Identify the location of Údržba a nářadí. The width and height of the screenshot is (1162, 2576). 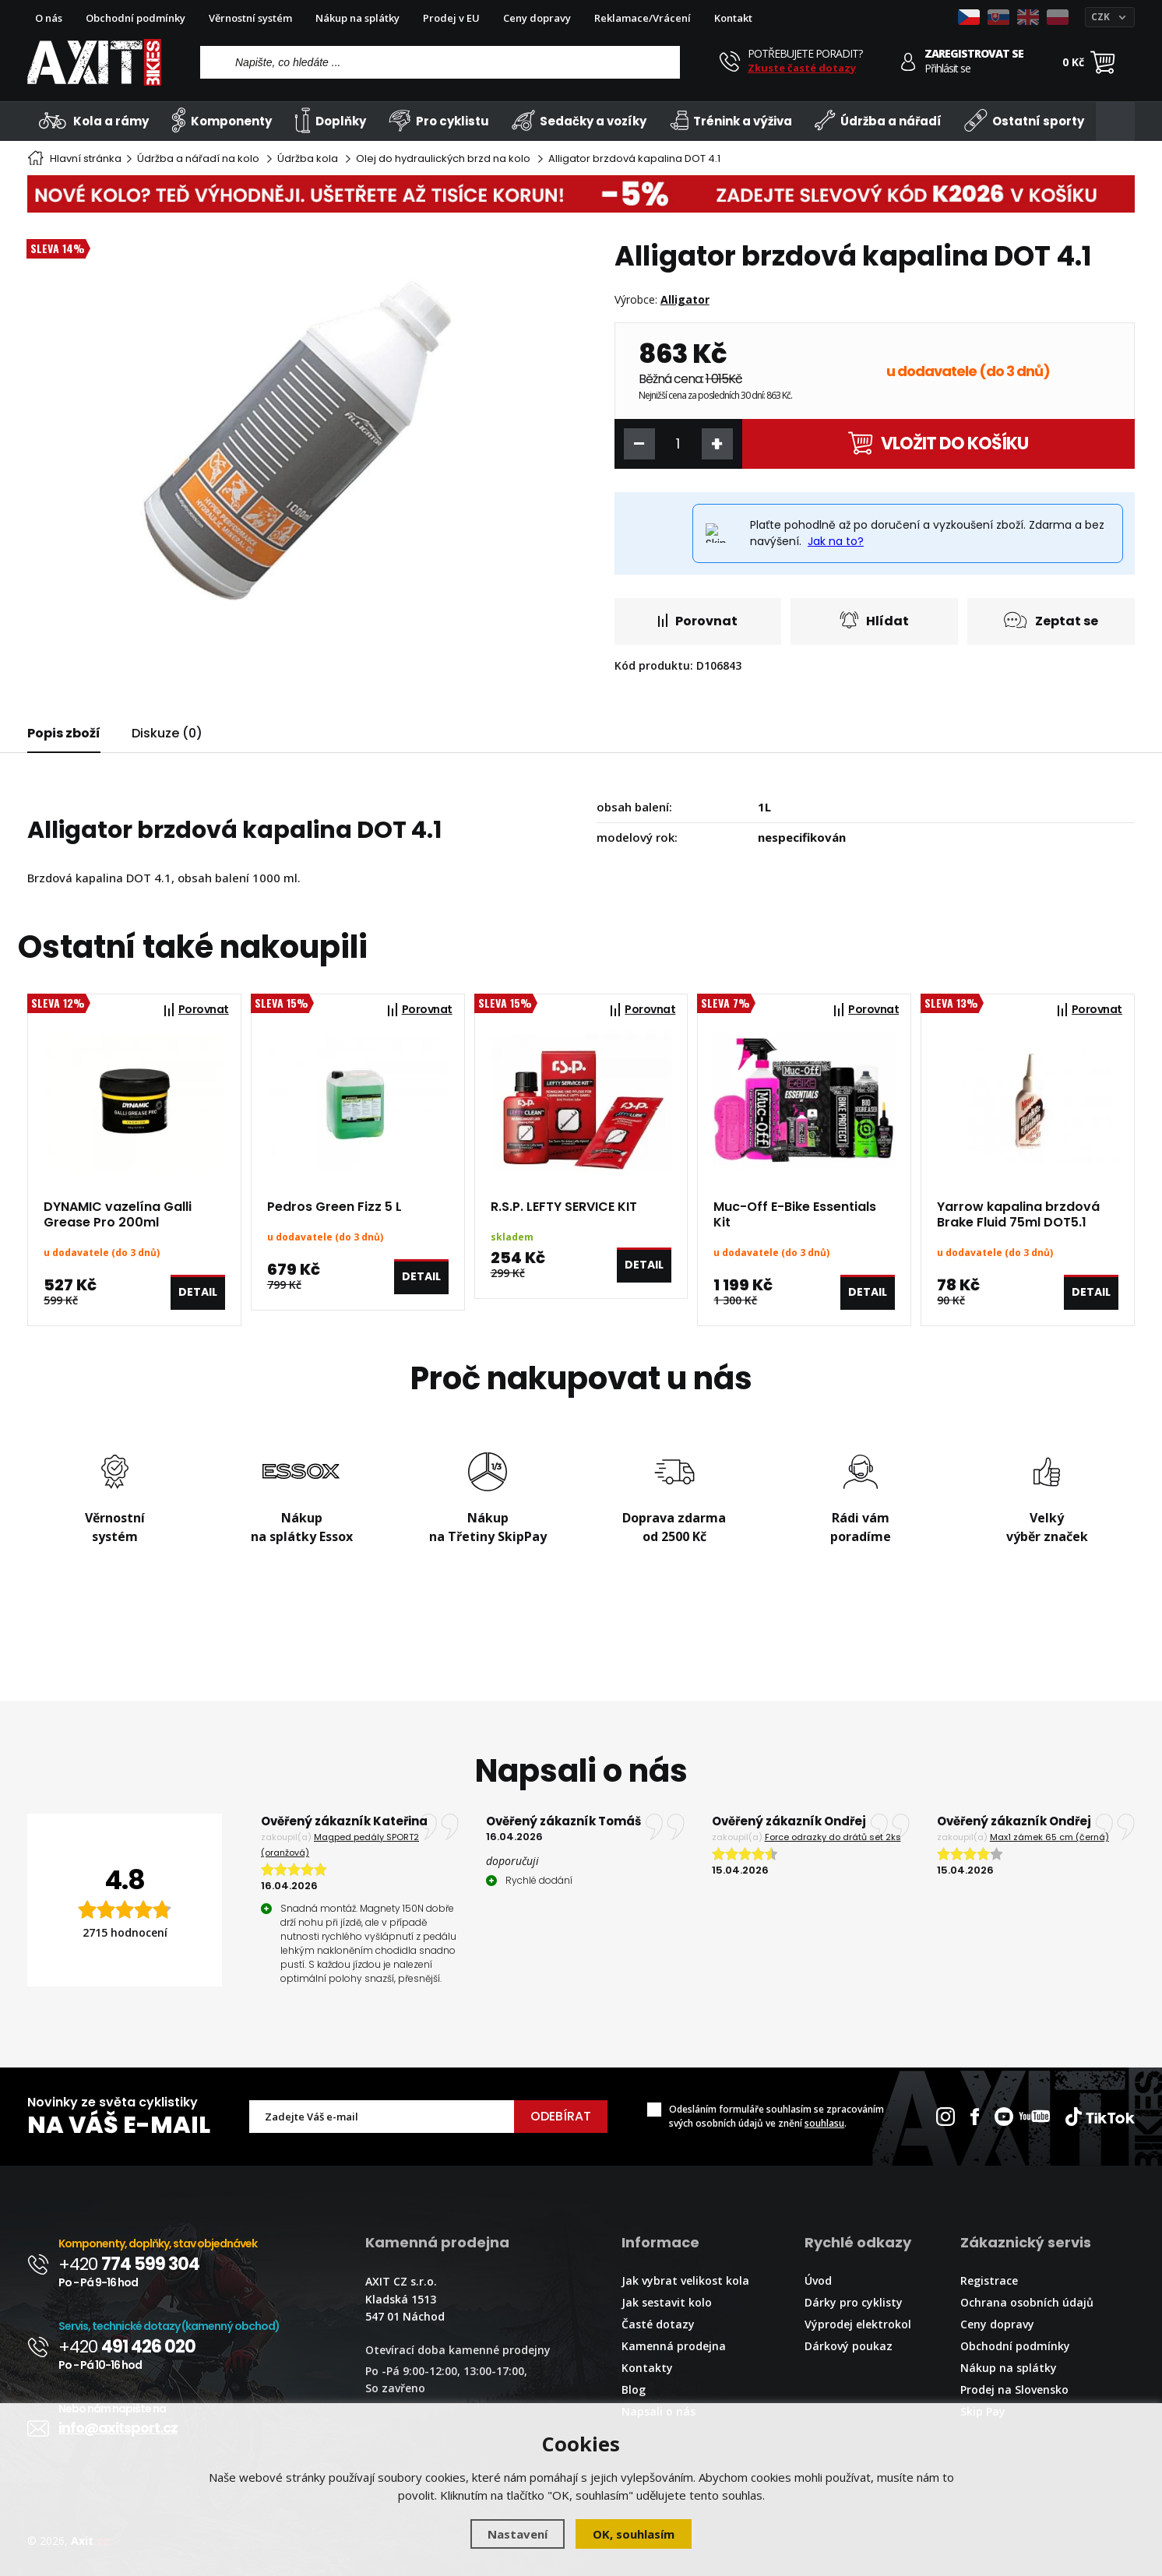
(878, 120).